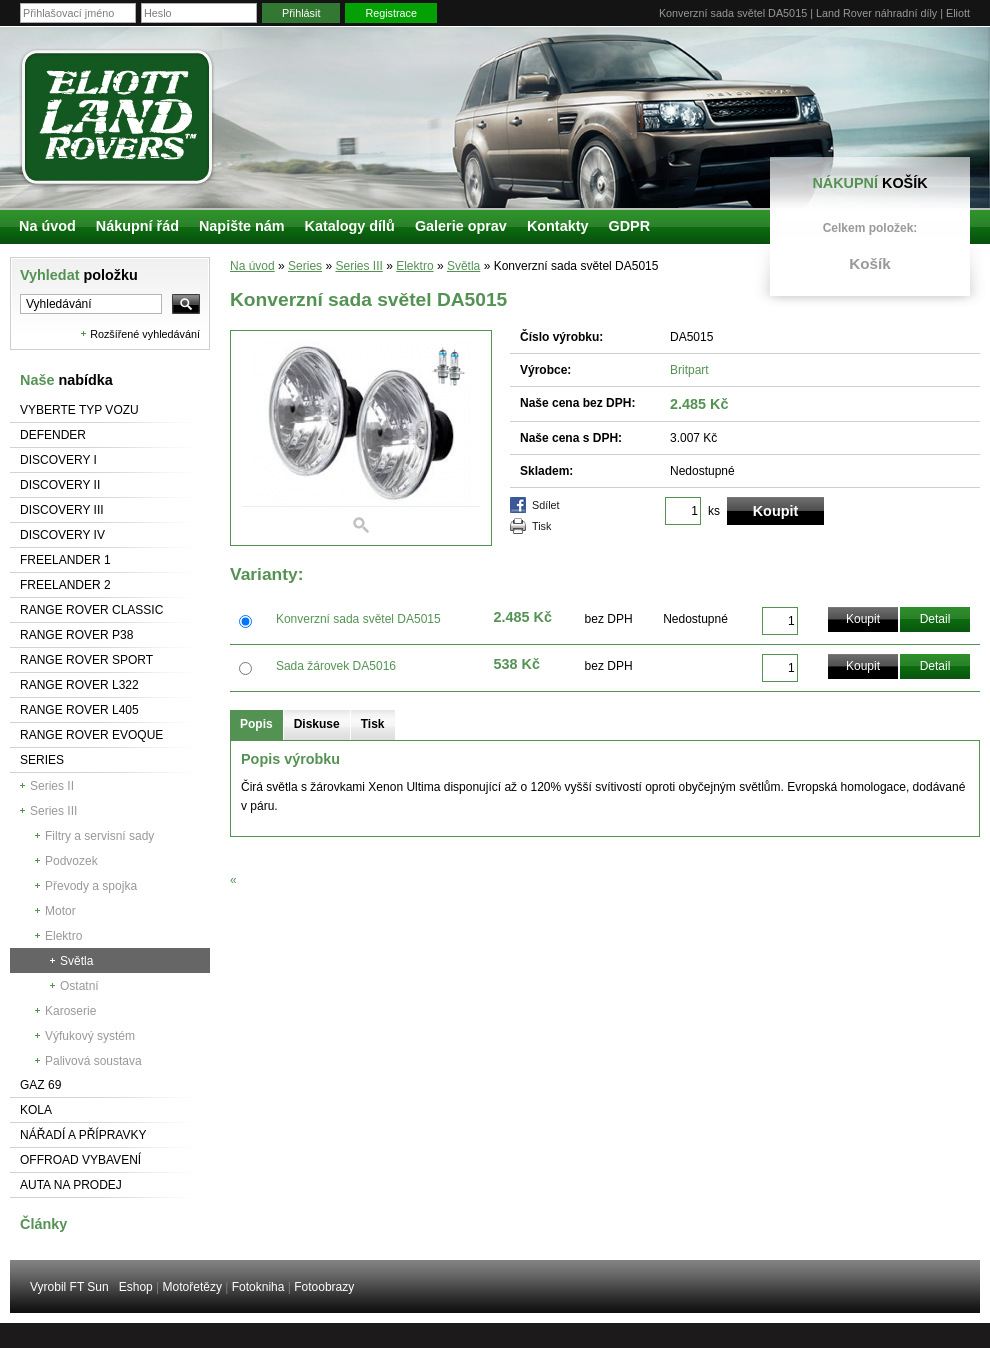  What do you see at coordinates (137, 226) in the screenshot?
I see `Nákupní řád` at bounding box center [137, 226].